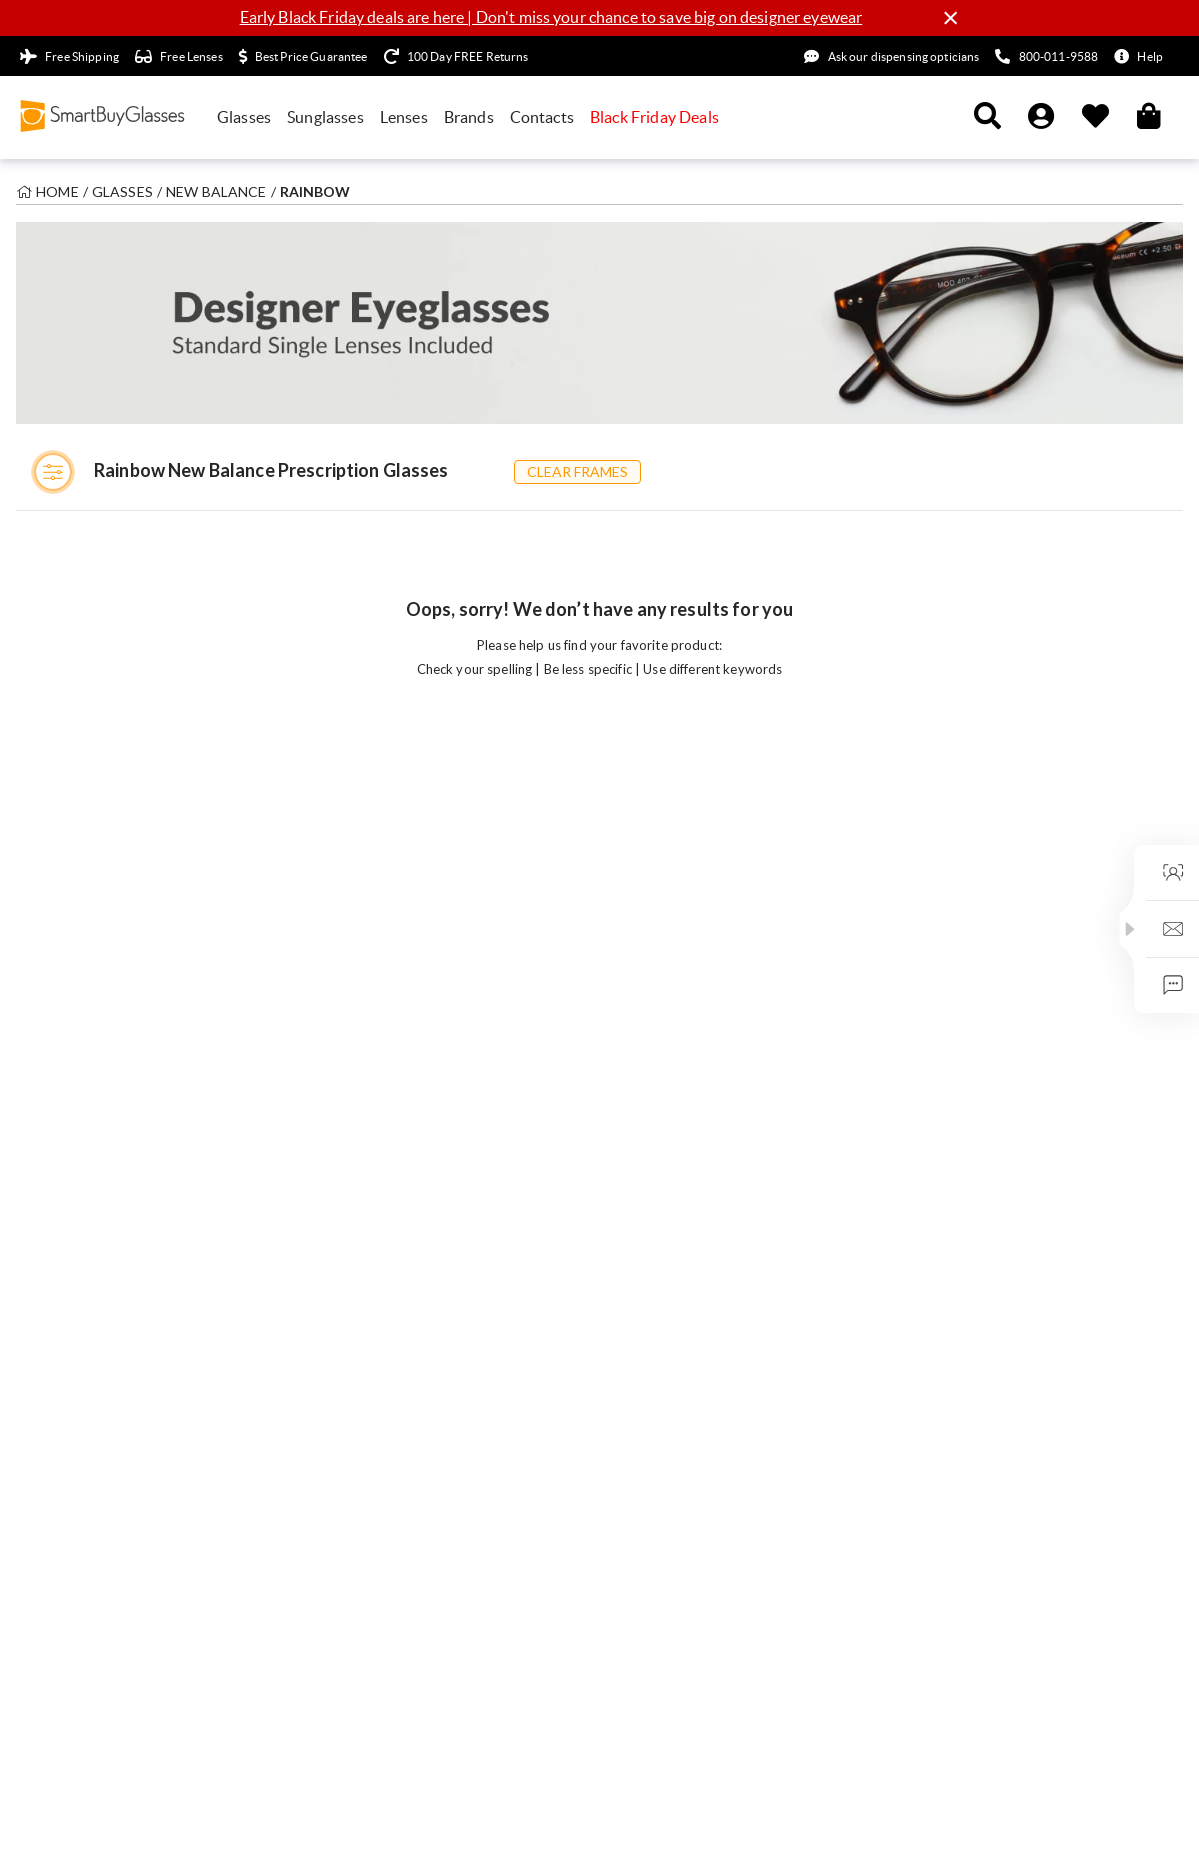 The height and width of the screenshot is (1858, 1199). Describe the element at coordinates (676, 1190) in the screenshot. I see `How to Get your PD` at that location.